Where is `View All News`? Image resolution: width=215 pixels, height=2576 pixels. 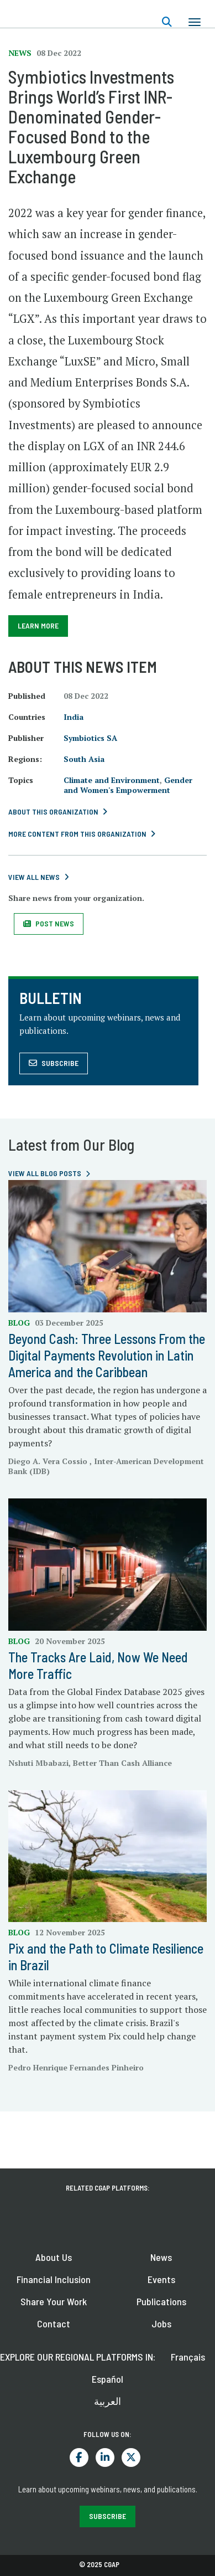 View All News is located at coordinates (34, 877).